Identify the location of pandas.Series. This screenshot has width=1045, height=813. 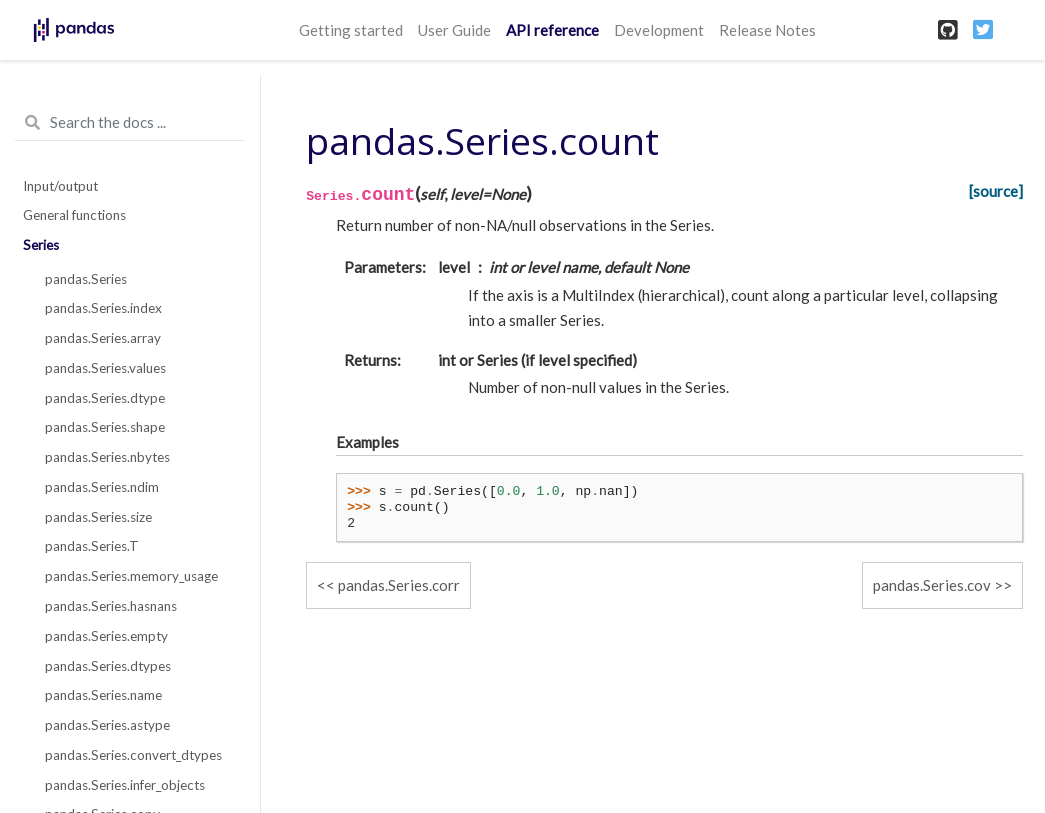
(86, 279).